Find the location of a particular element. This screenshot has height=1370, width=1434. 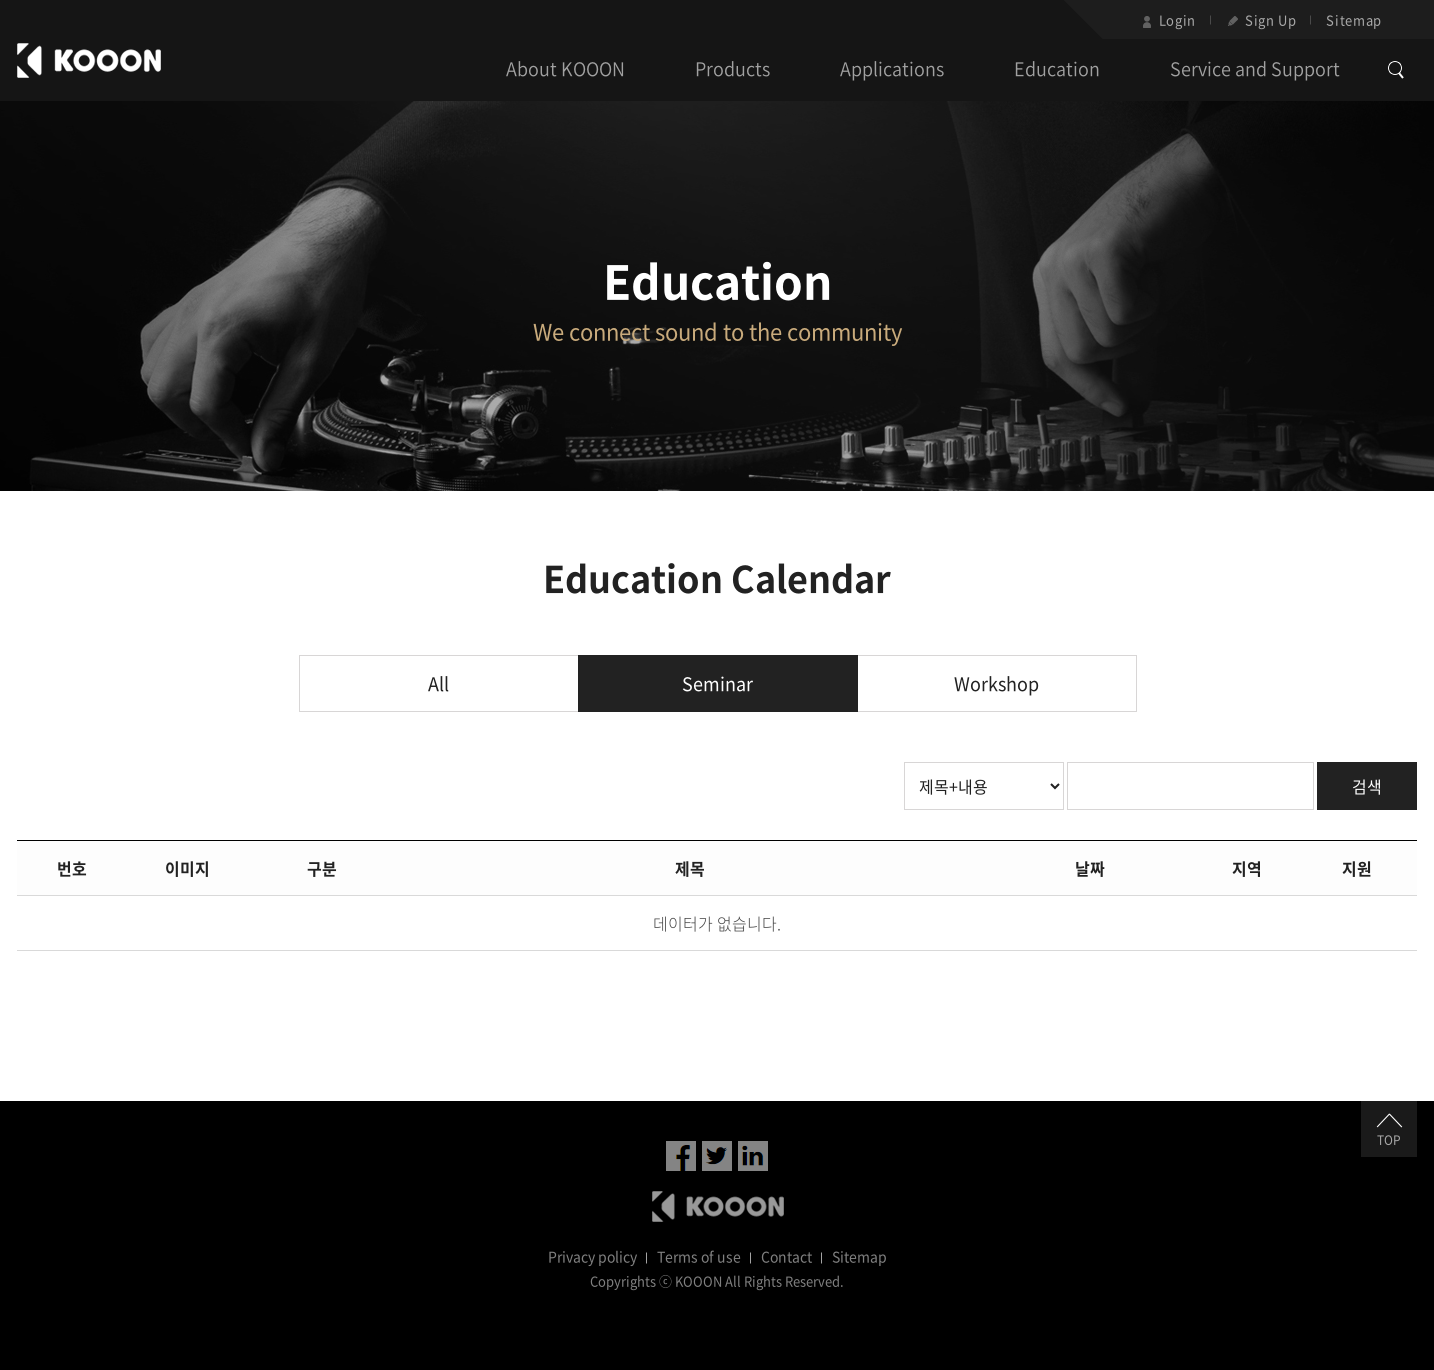

Privacy policy is located at coordinates (592, 1256).